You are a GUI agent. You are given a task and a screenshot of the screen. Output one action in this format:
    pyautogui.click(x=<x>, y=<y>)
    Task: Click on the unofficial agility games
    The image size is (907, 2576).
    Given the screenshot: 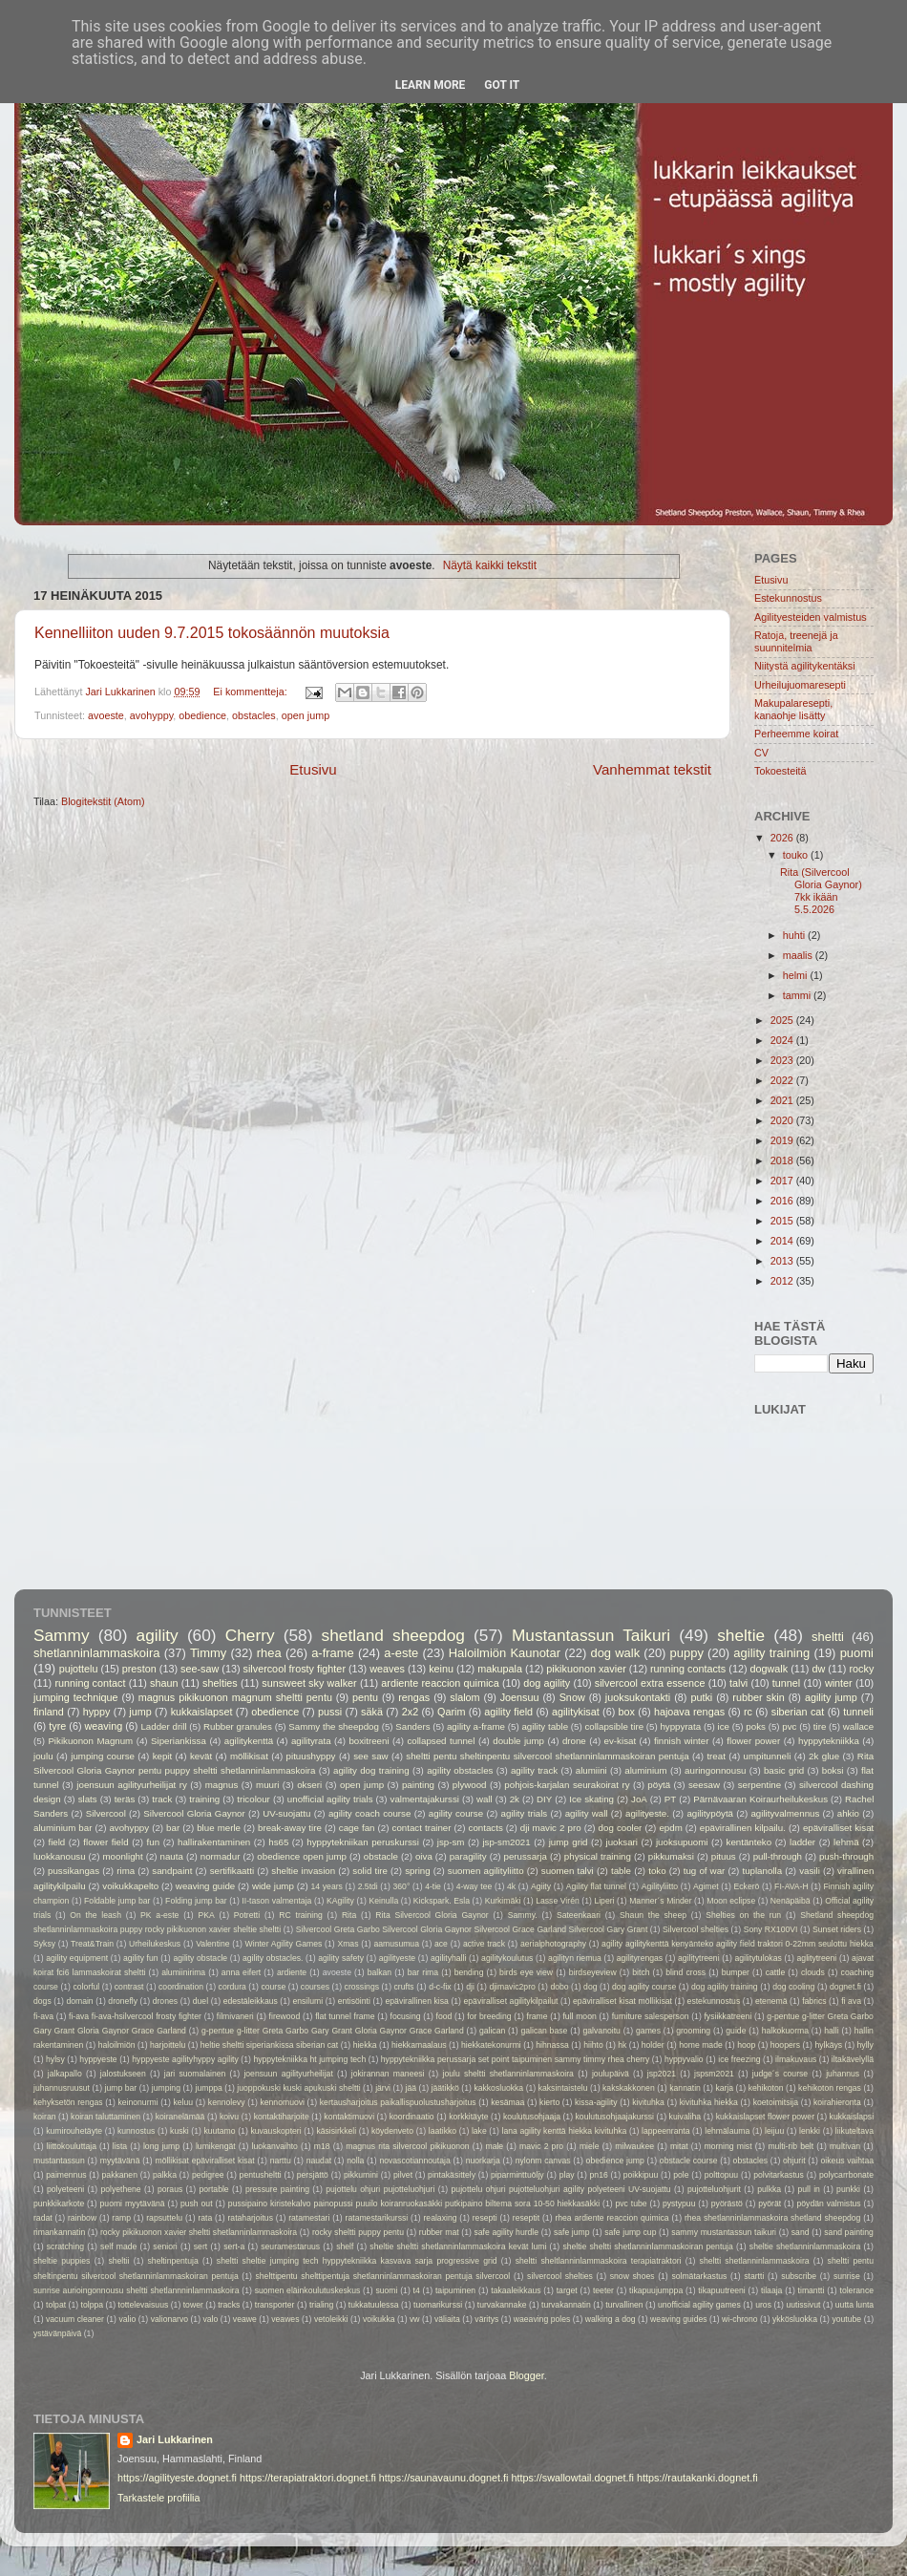 What is the action you would take?
    pyautogui.click(x=699, y=2305)
    